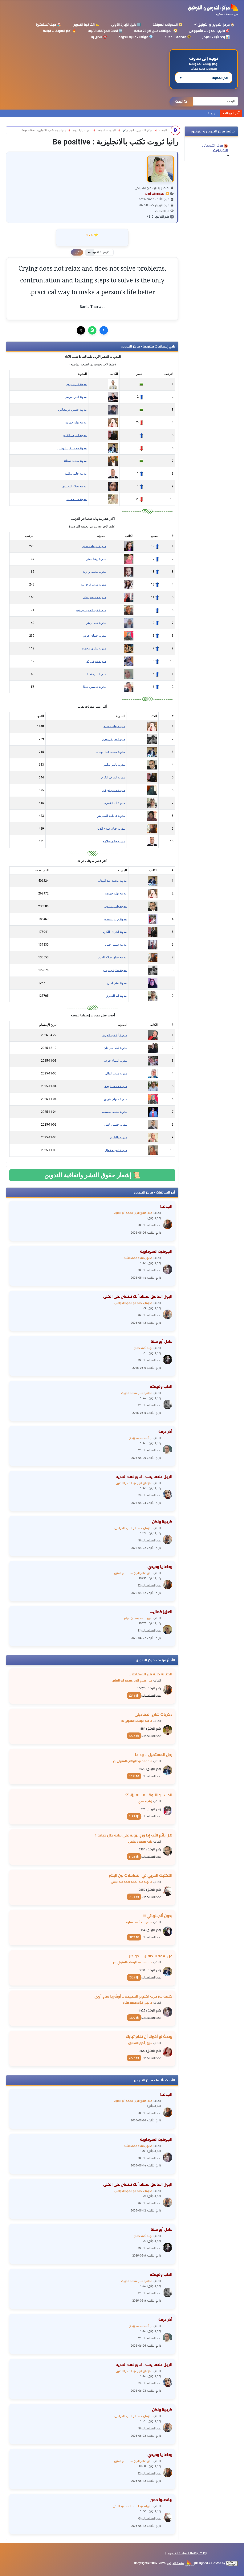  I want to click on بدون ألم..نهائي !!!, so click(157, 1915).